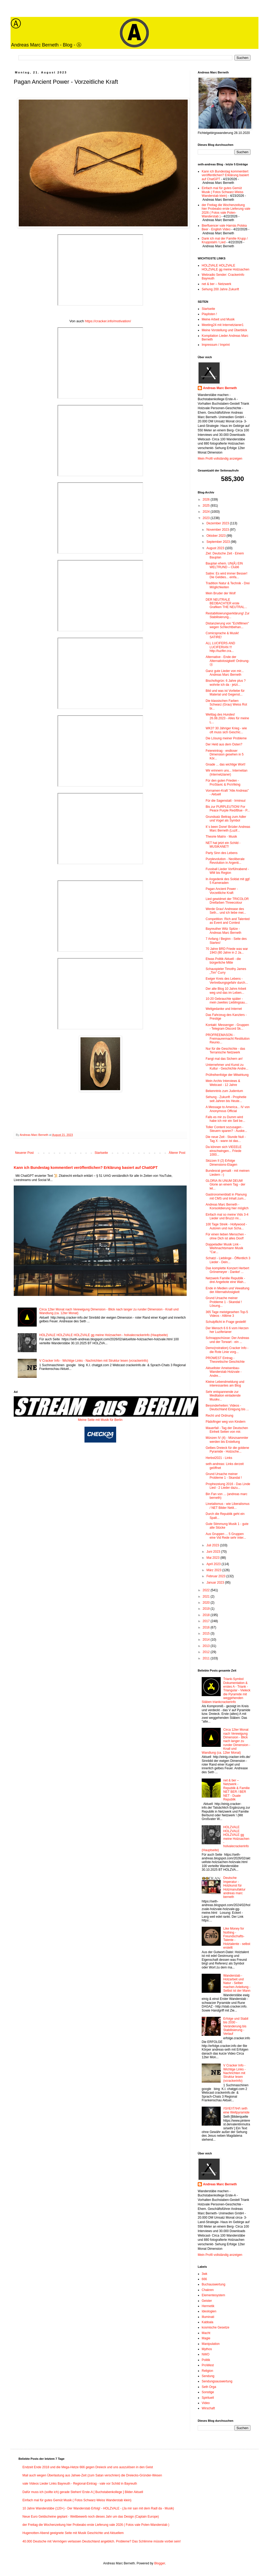  Describe the element at coordinates (206, 2338) in the screenshot. I see `Magie` at that location.